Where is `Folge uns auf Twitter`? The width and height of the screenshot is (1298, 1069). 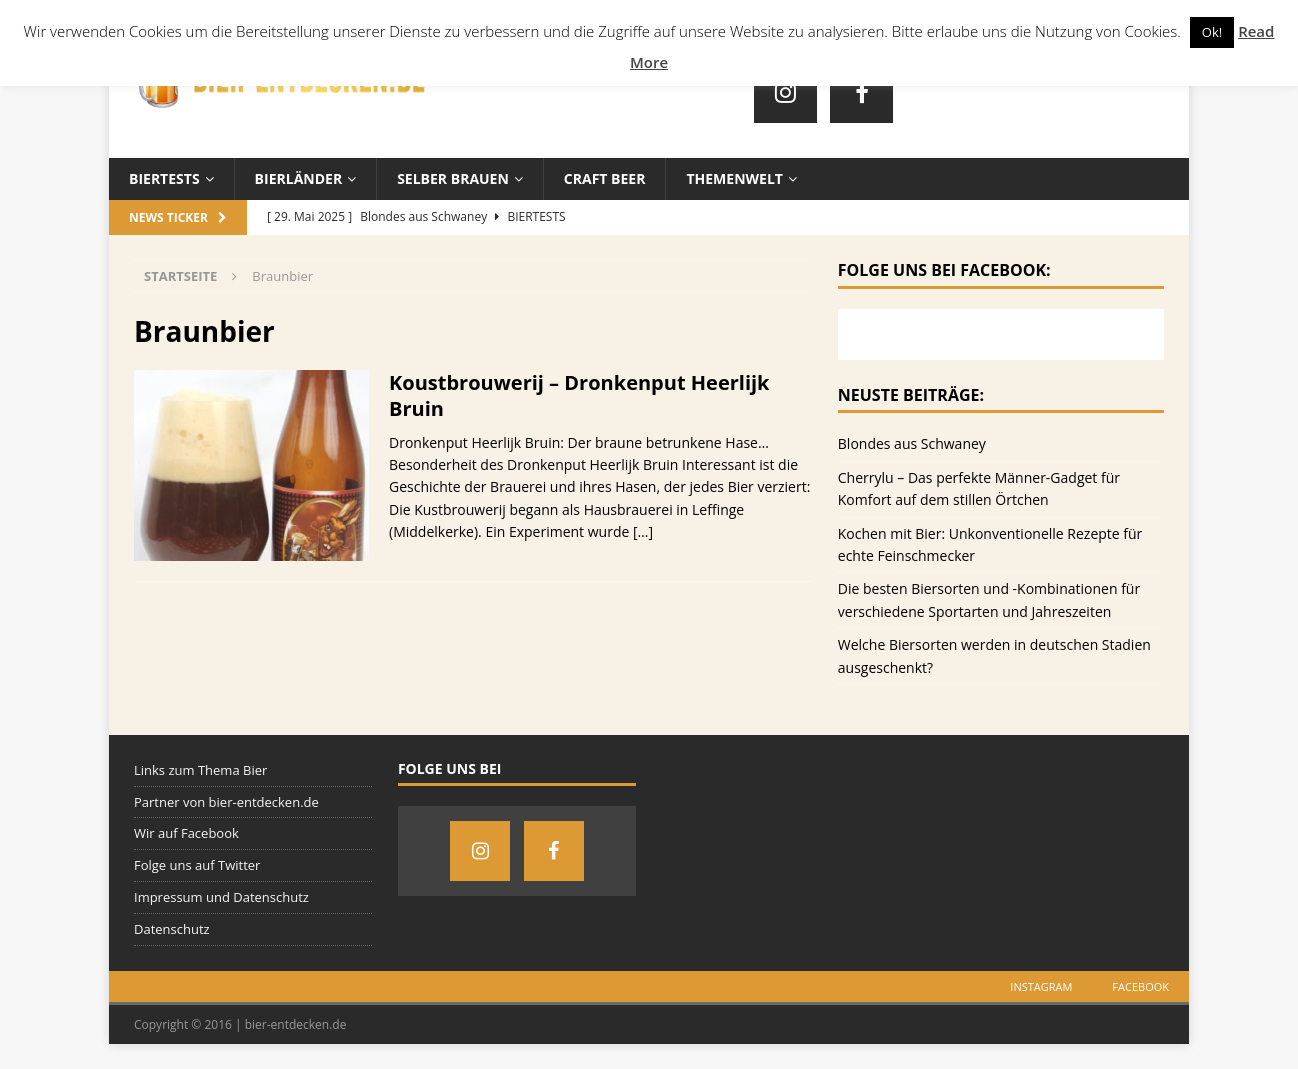
Folge uns auf Twitter is located at coordinates (197, 865).